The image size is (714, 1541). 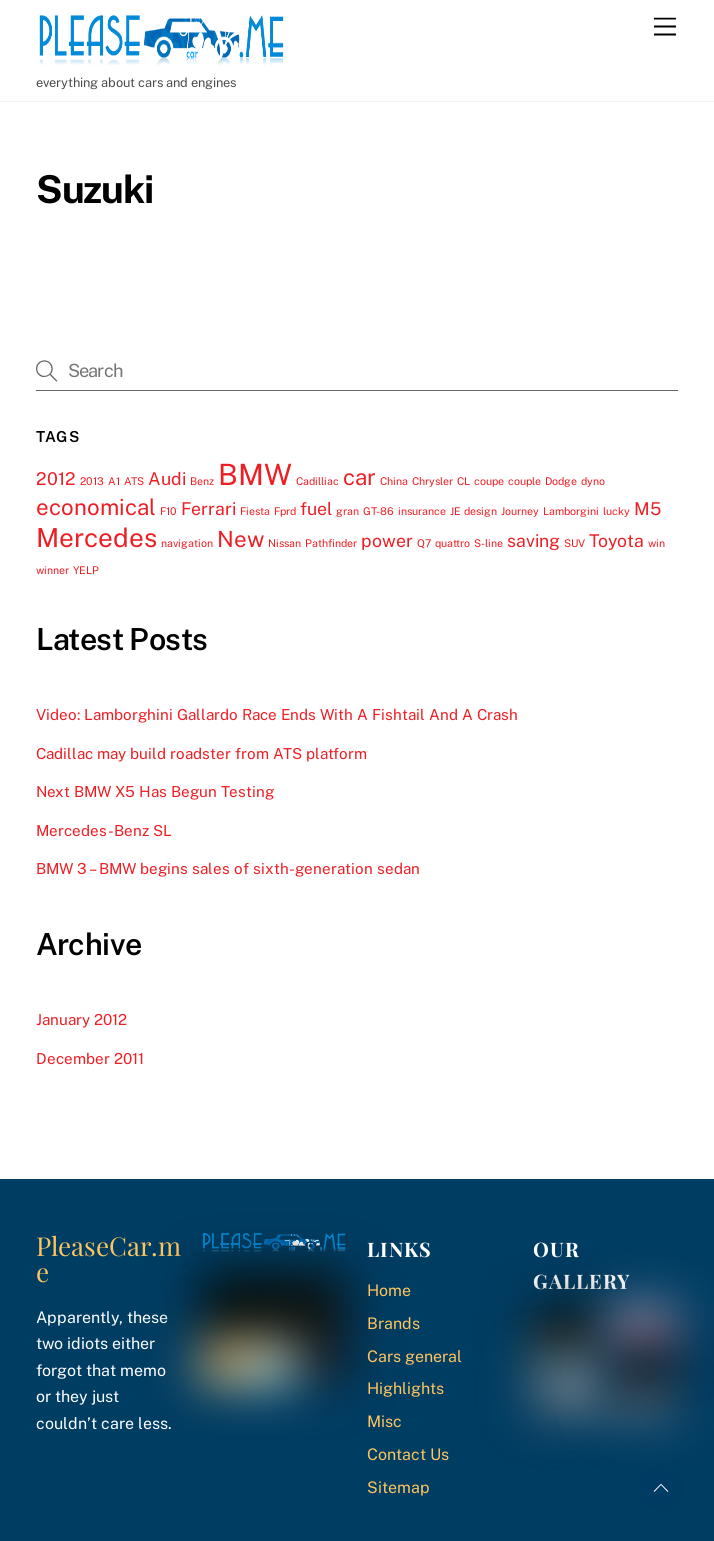 I want to click on dyno [dyno (1 item)], so click(x=593, y=481).